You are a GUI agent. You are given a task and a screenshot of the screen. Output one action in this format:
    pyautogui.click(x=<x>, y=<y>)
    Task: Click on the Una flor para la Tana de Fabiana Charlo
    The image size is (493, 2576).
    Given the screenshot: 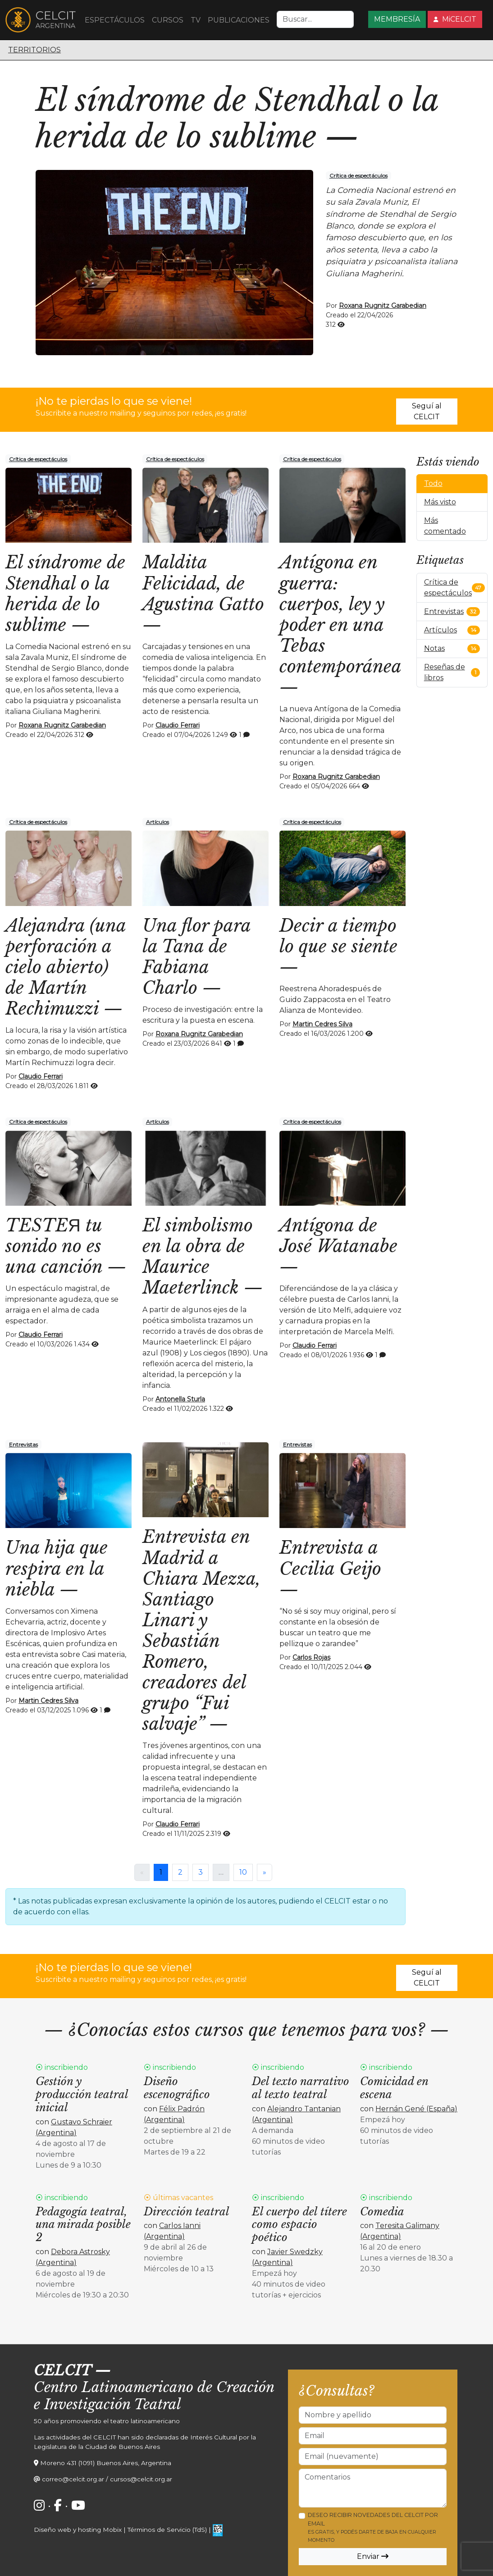 What is the action you would take?
    pyautogui.click(x=196, y=956)
    